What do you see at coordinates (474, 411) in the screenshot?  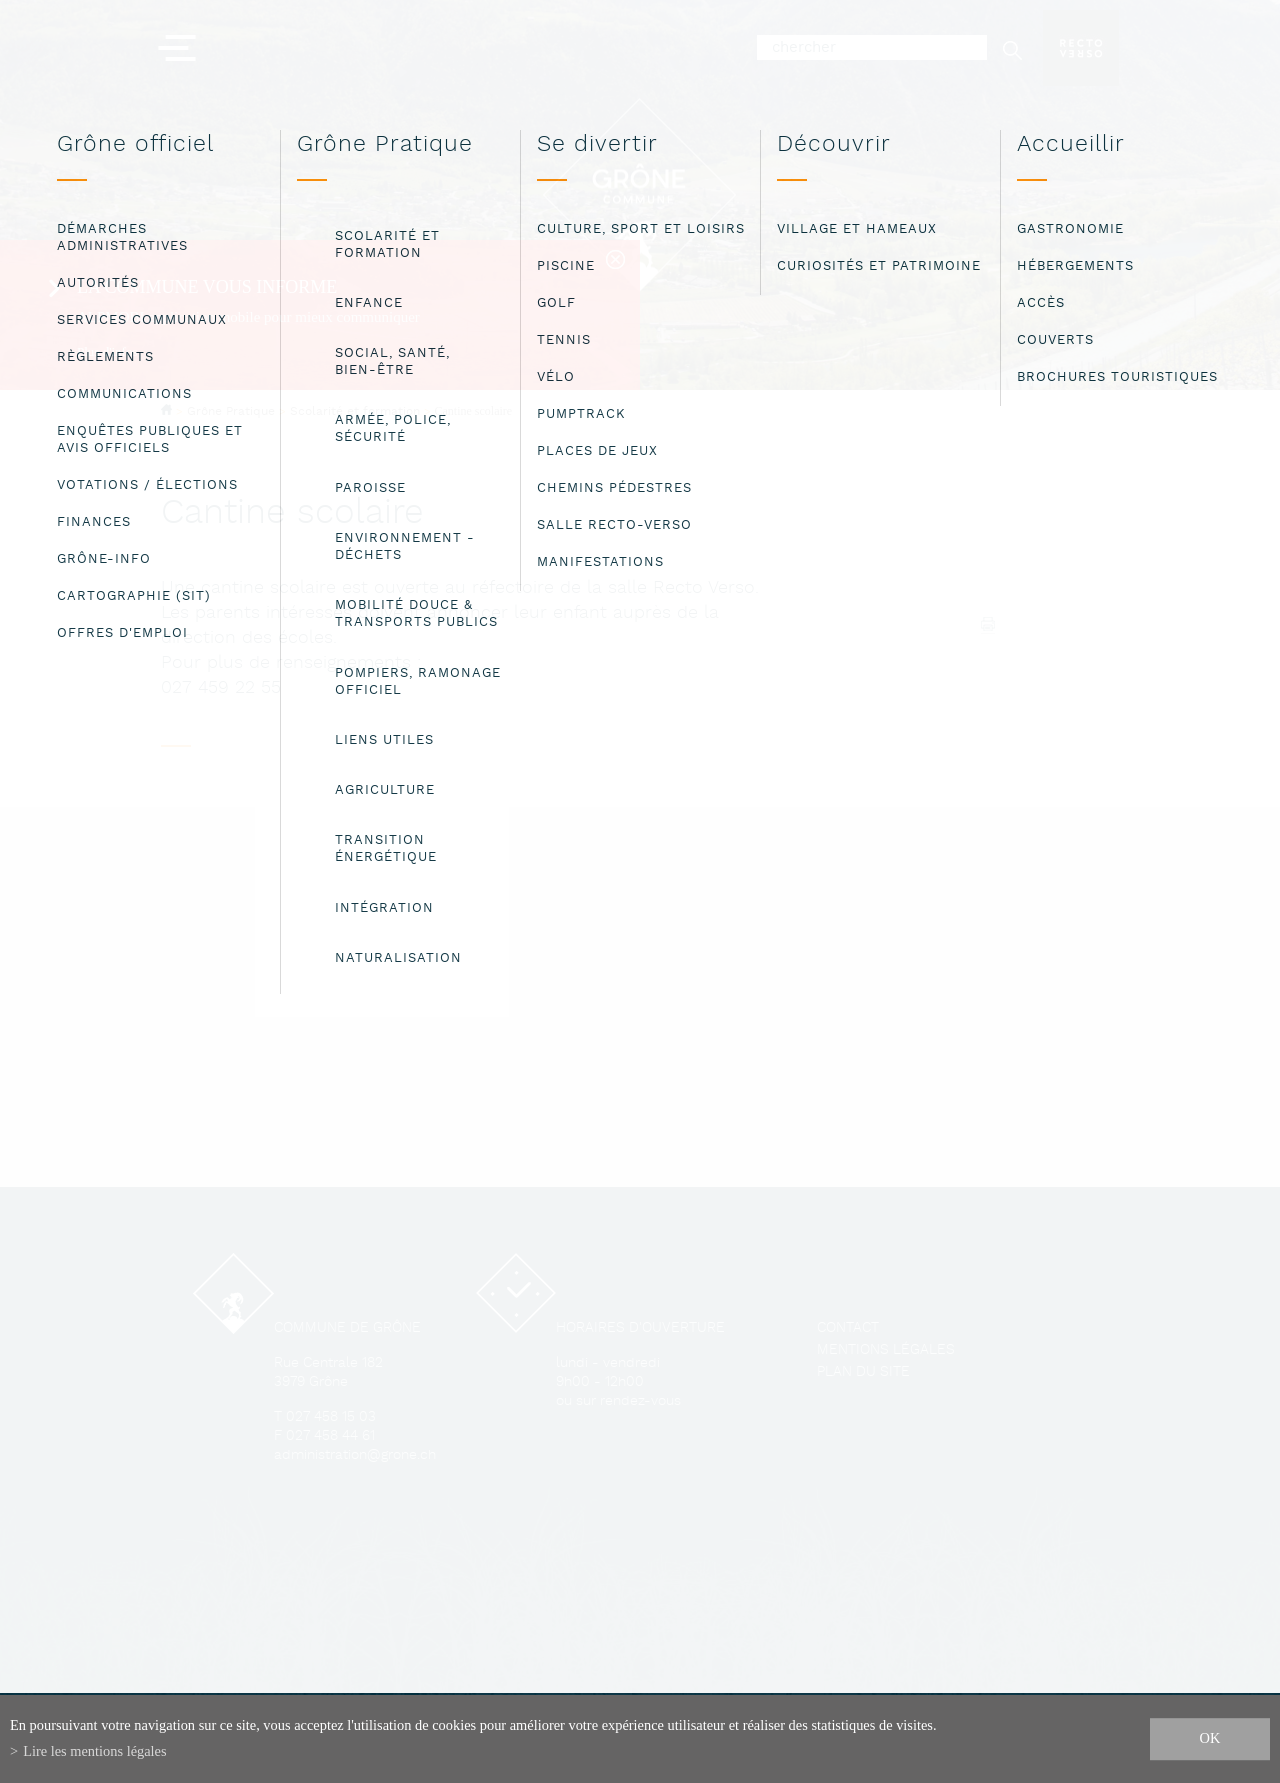 I see `Cantine scolaire` at bounding box center [474, 411].